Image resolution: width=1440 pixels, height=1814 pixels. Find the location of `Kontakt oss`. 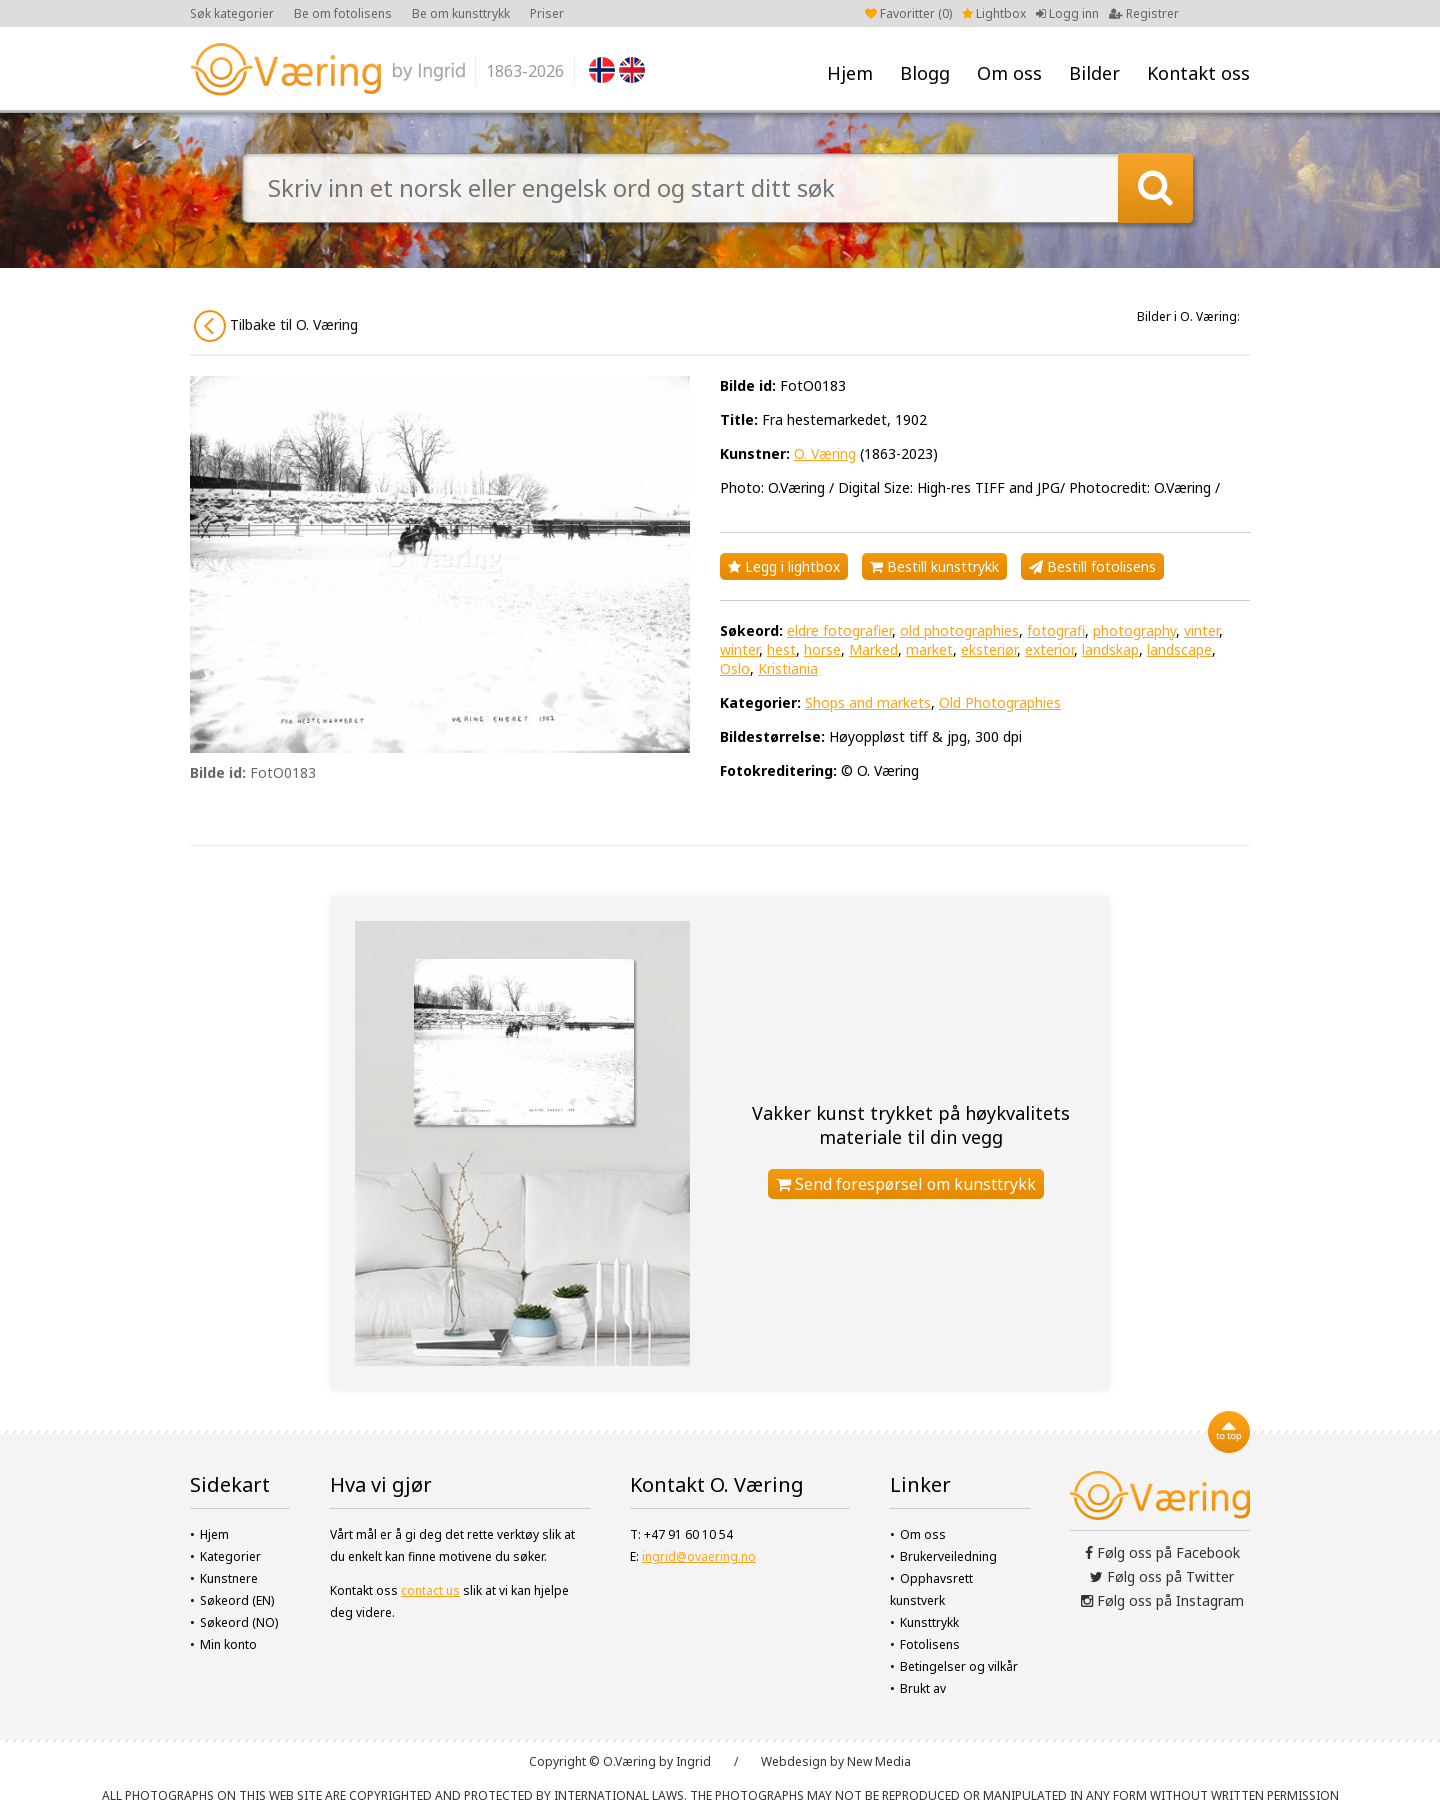

Kontakt oss is located at coordinates (1198, 73).